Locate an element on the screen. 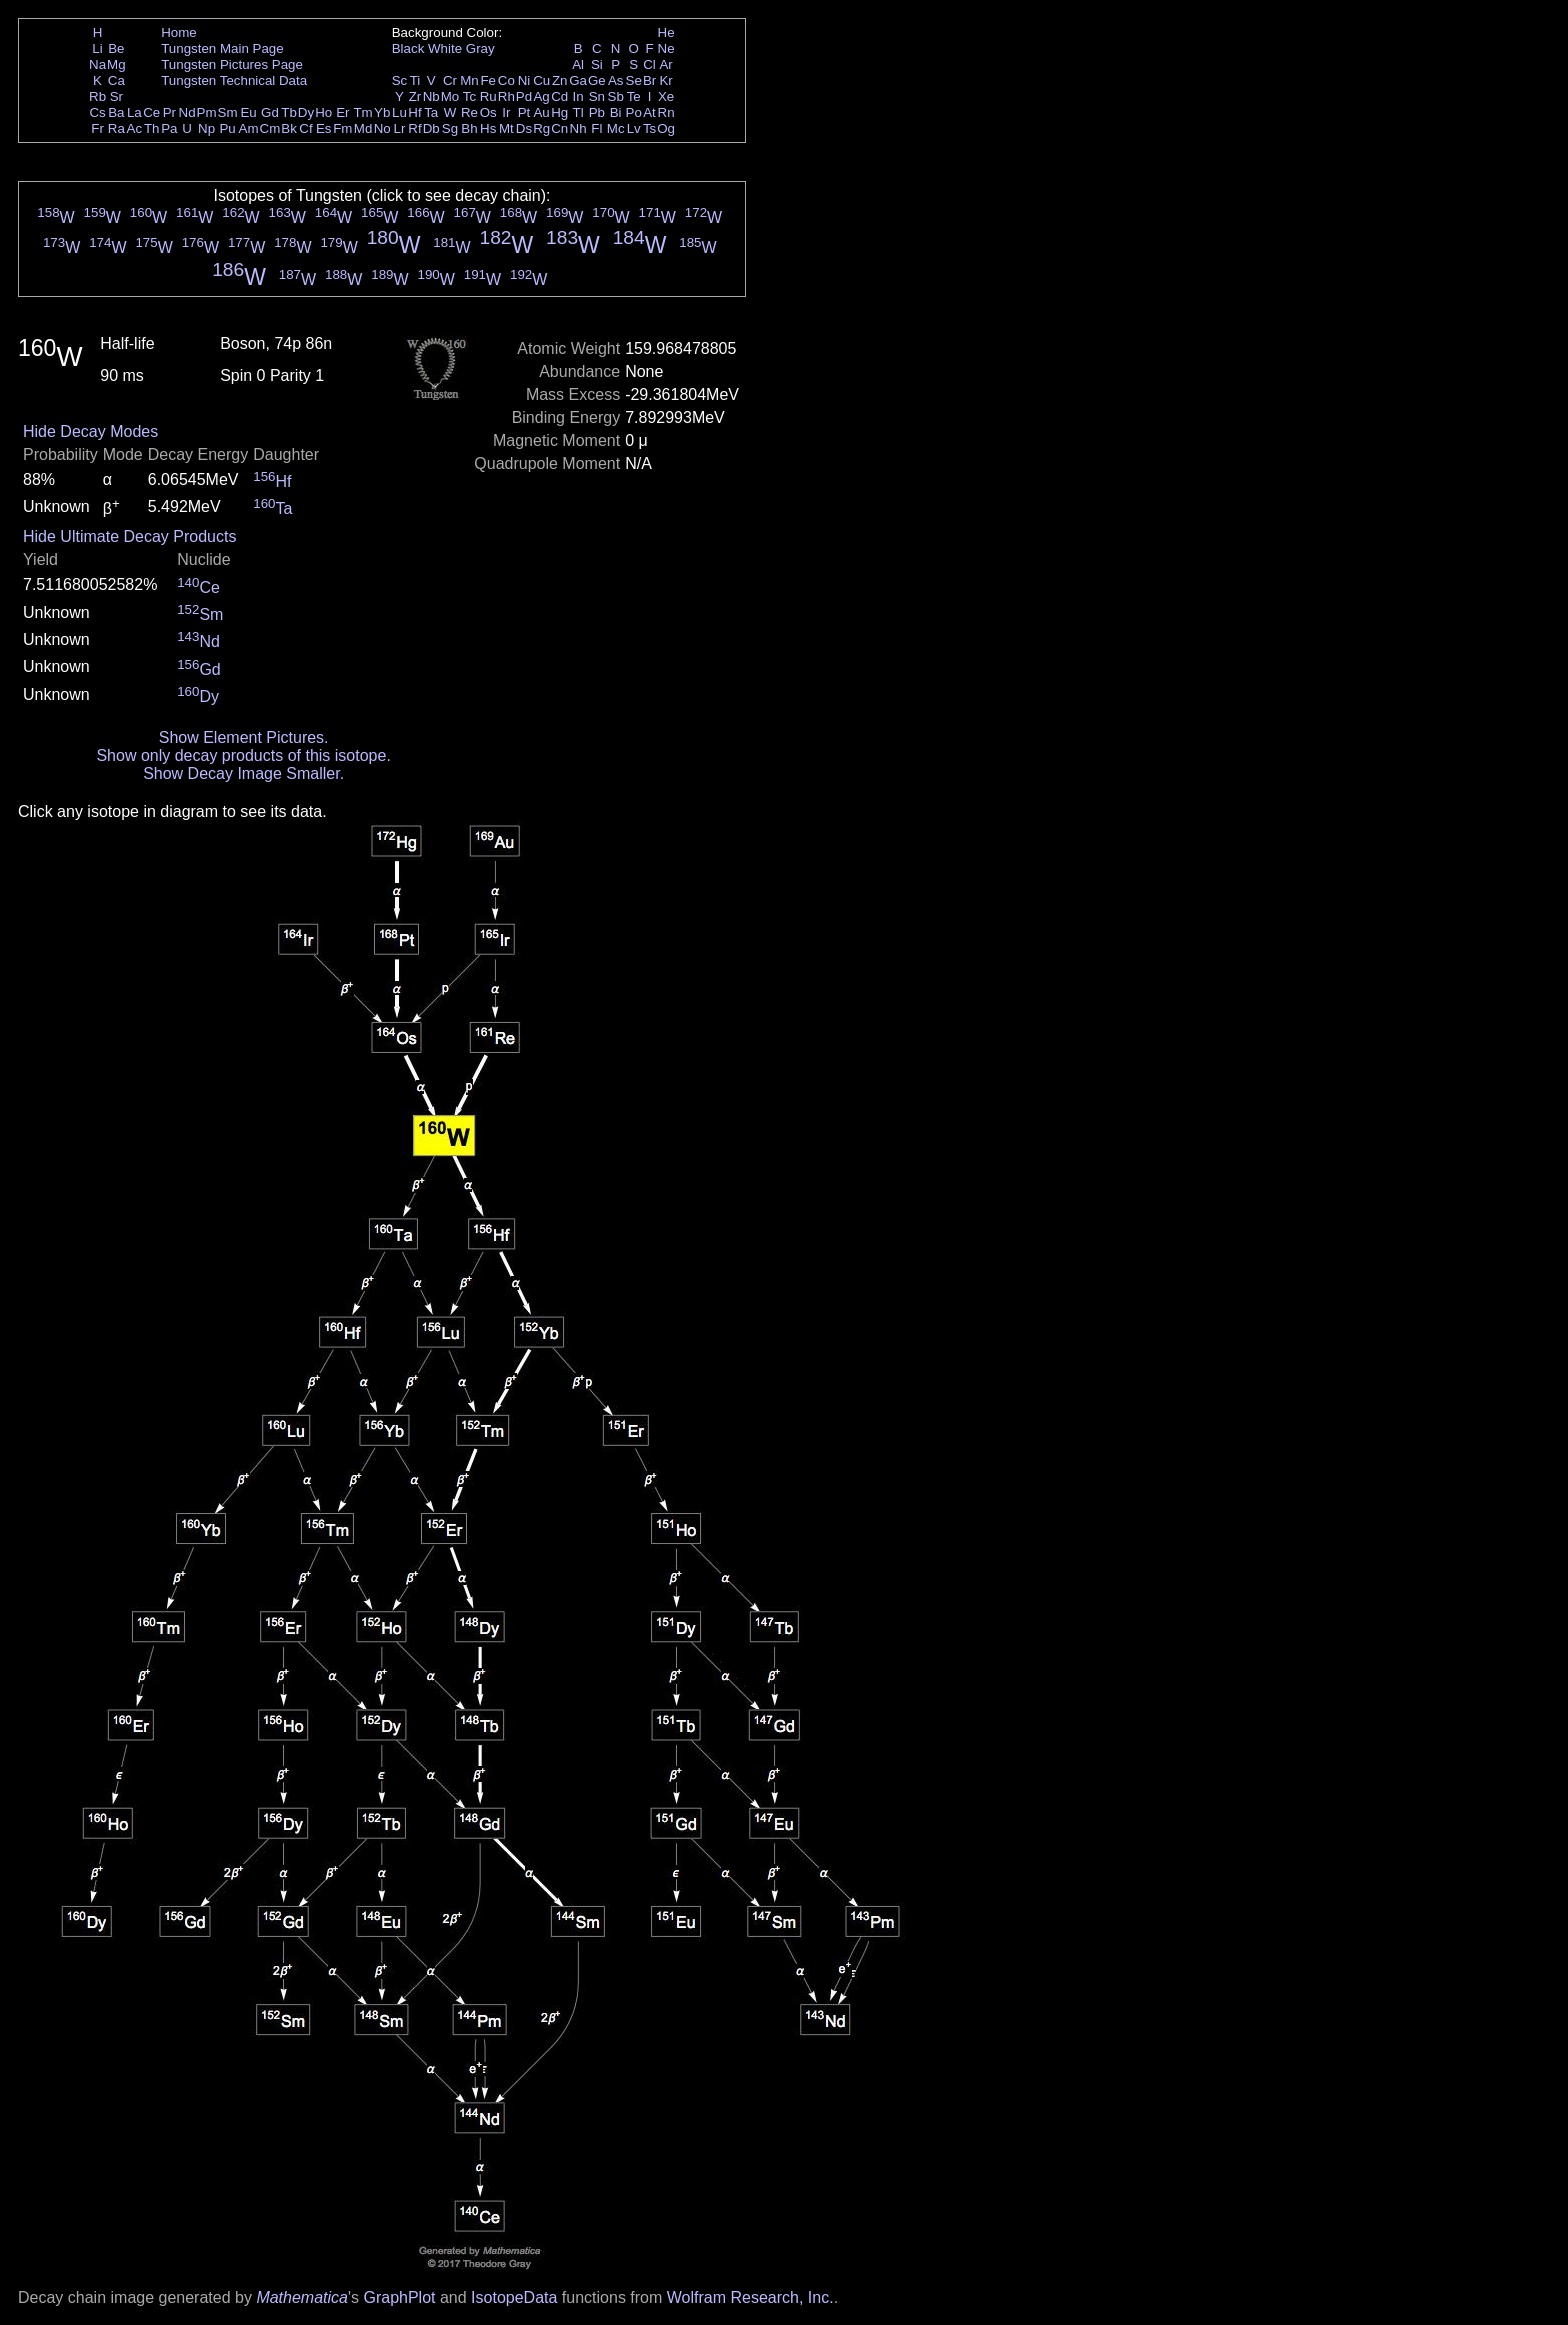 The height and width of the screenshot is (2325, 1568). Cf is located at coordinates (305, 128).